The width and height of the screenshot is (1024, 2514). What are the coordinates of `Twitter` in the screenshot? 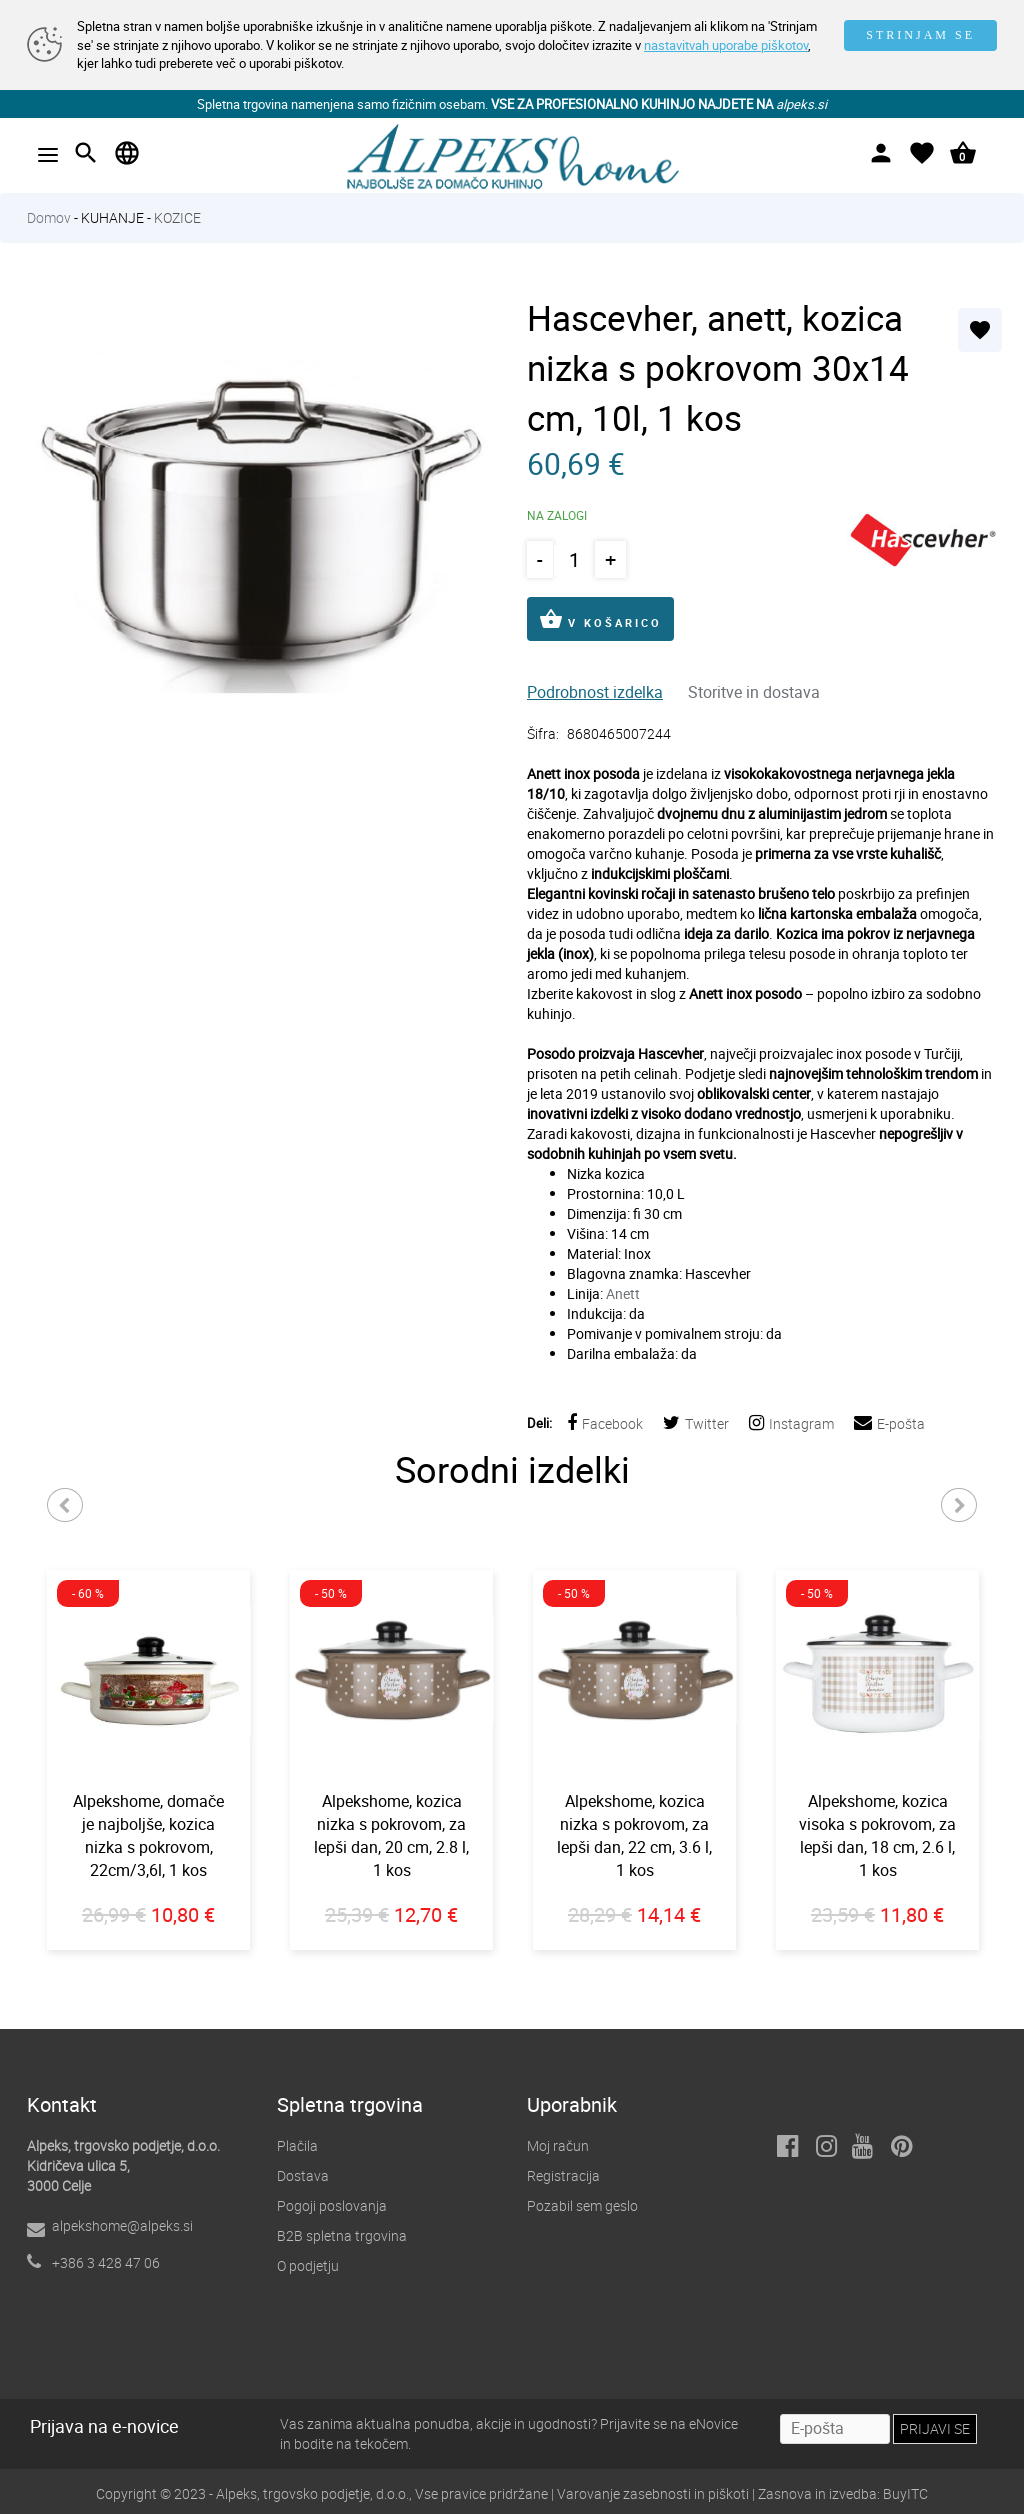 It's located at (696, 1423).